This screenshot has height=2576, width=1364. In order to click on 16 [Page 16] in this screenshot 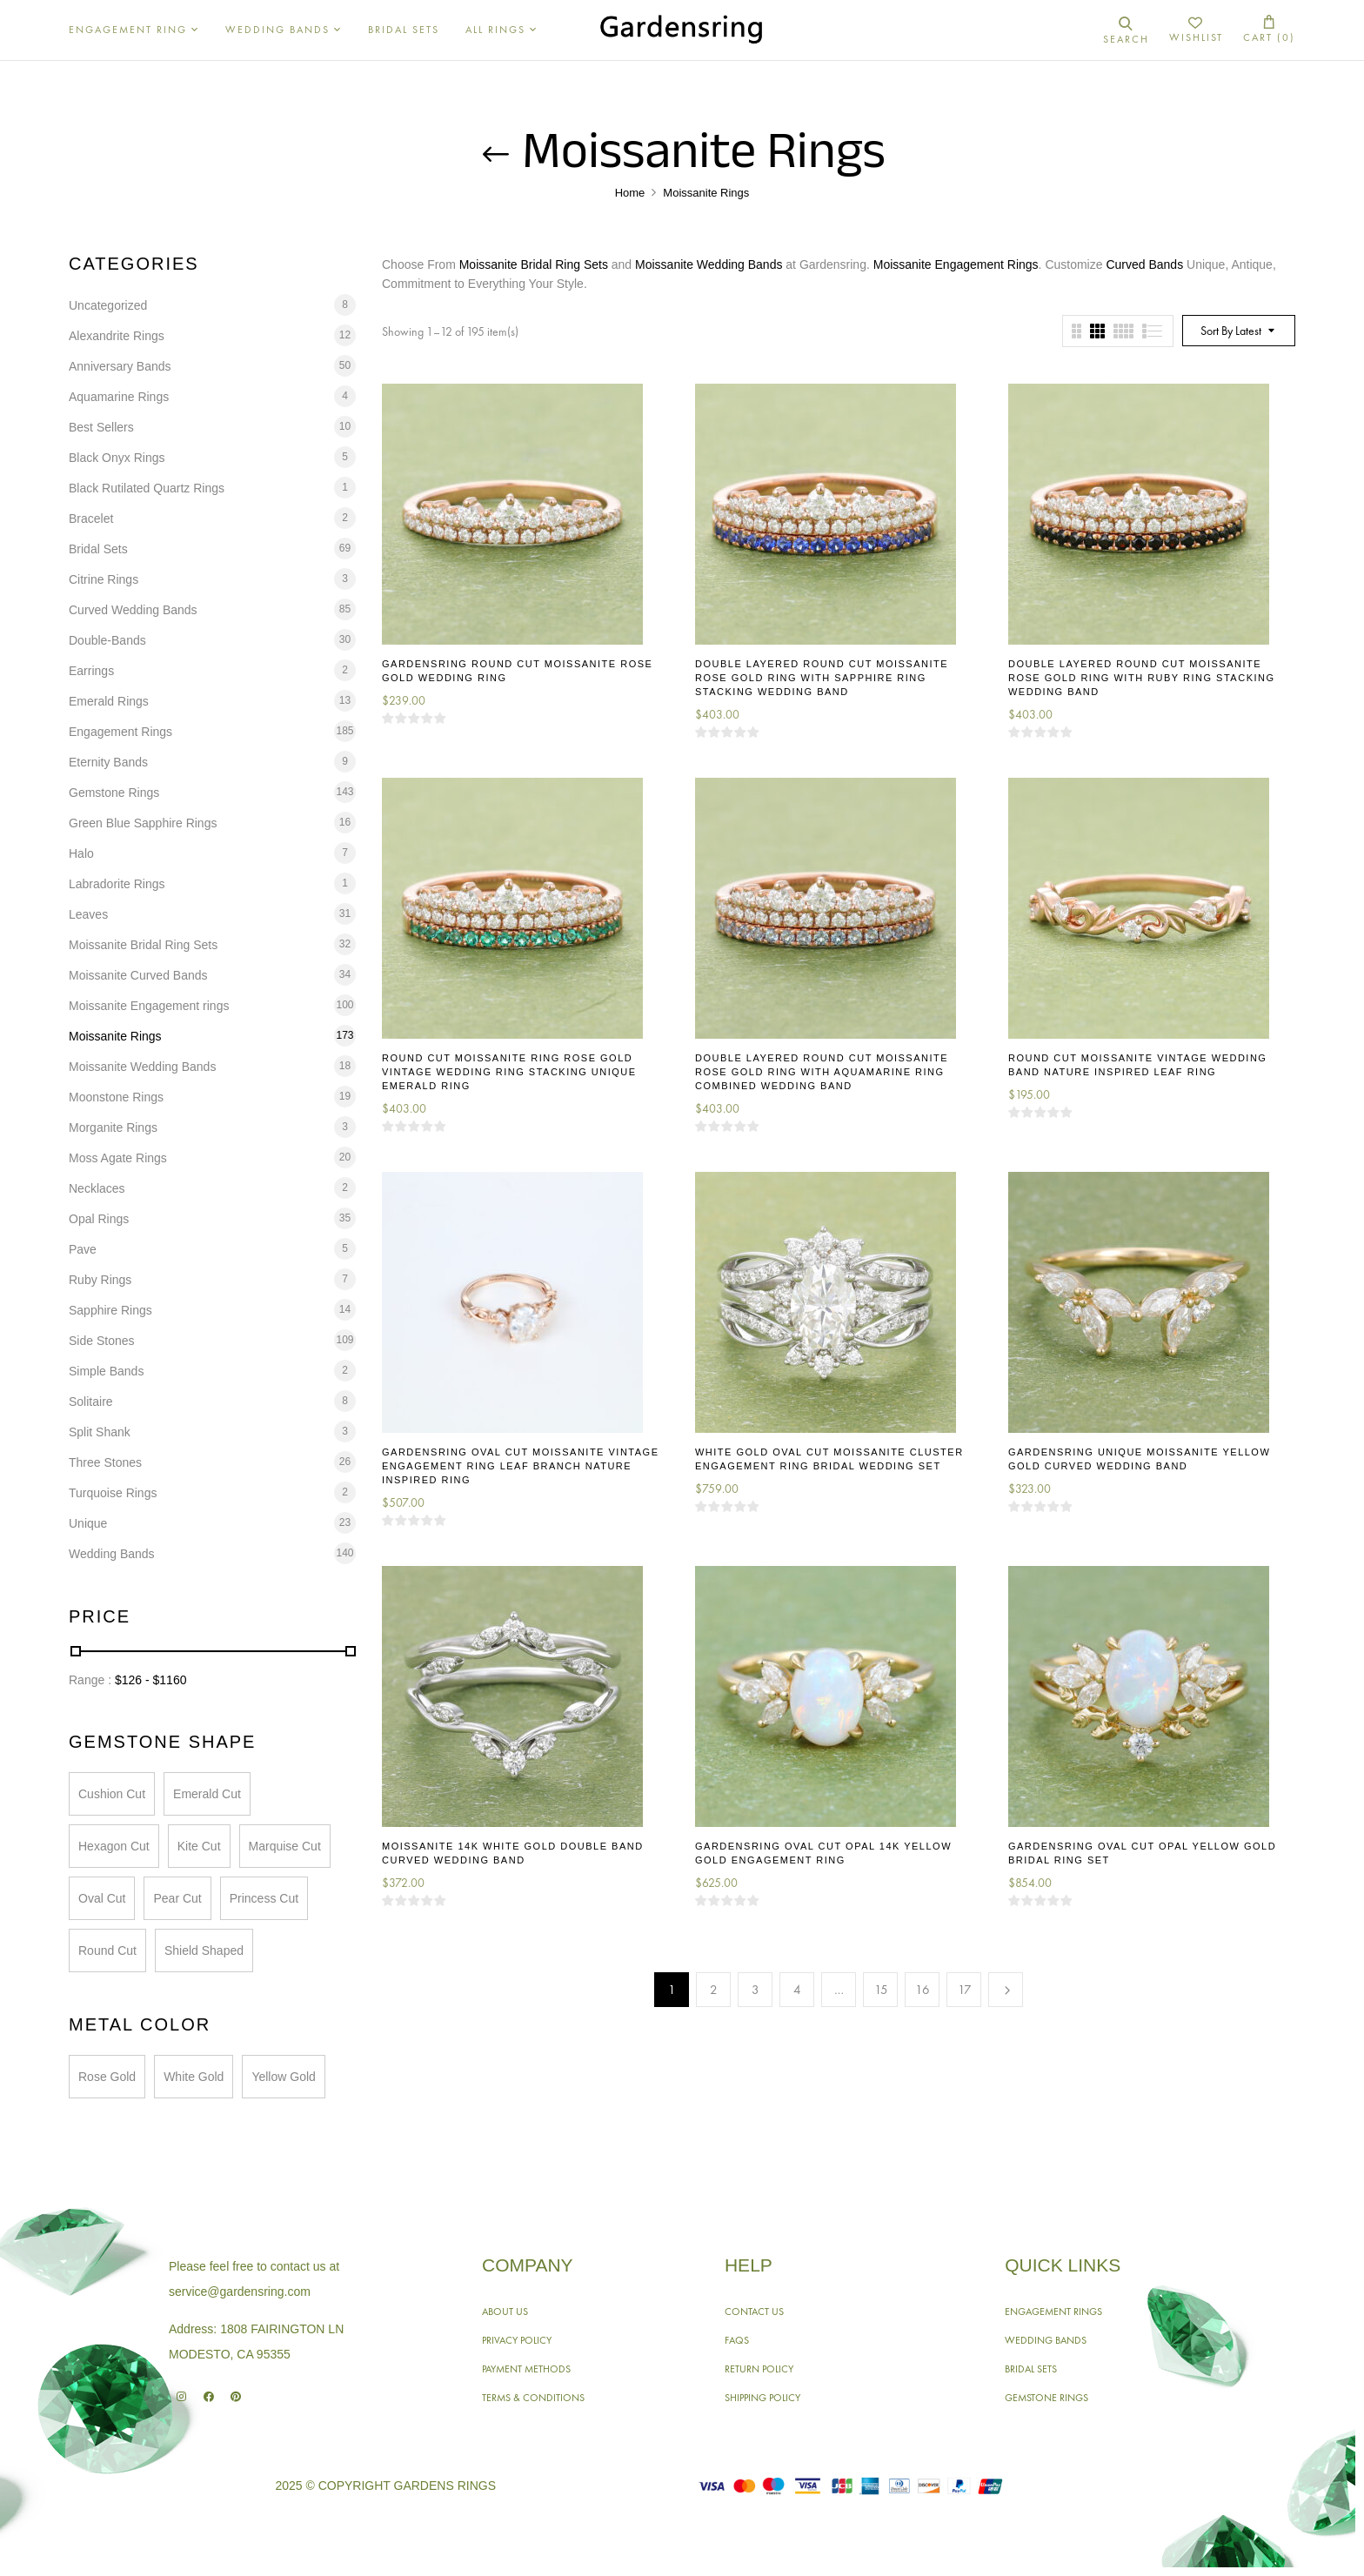, I will do `click(922, 1989)`.